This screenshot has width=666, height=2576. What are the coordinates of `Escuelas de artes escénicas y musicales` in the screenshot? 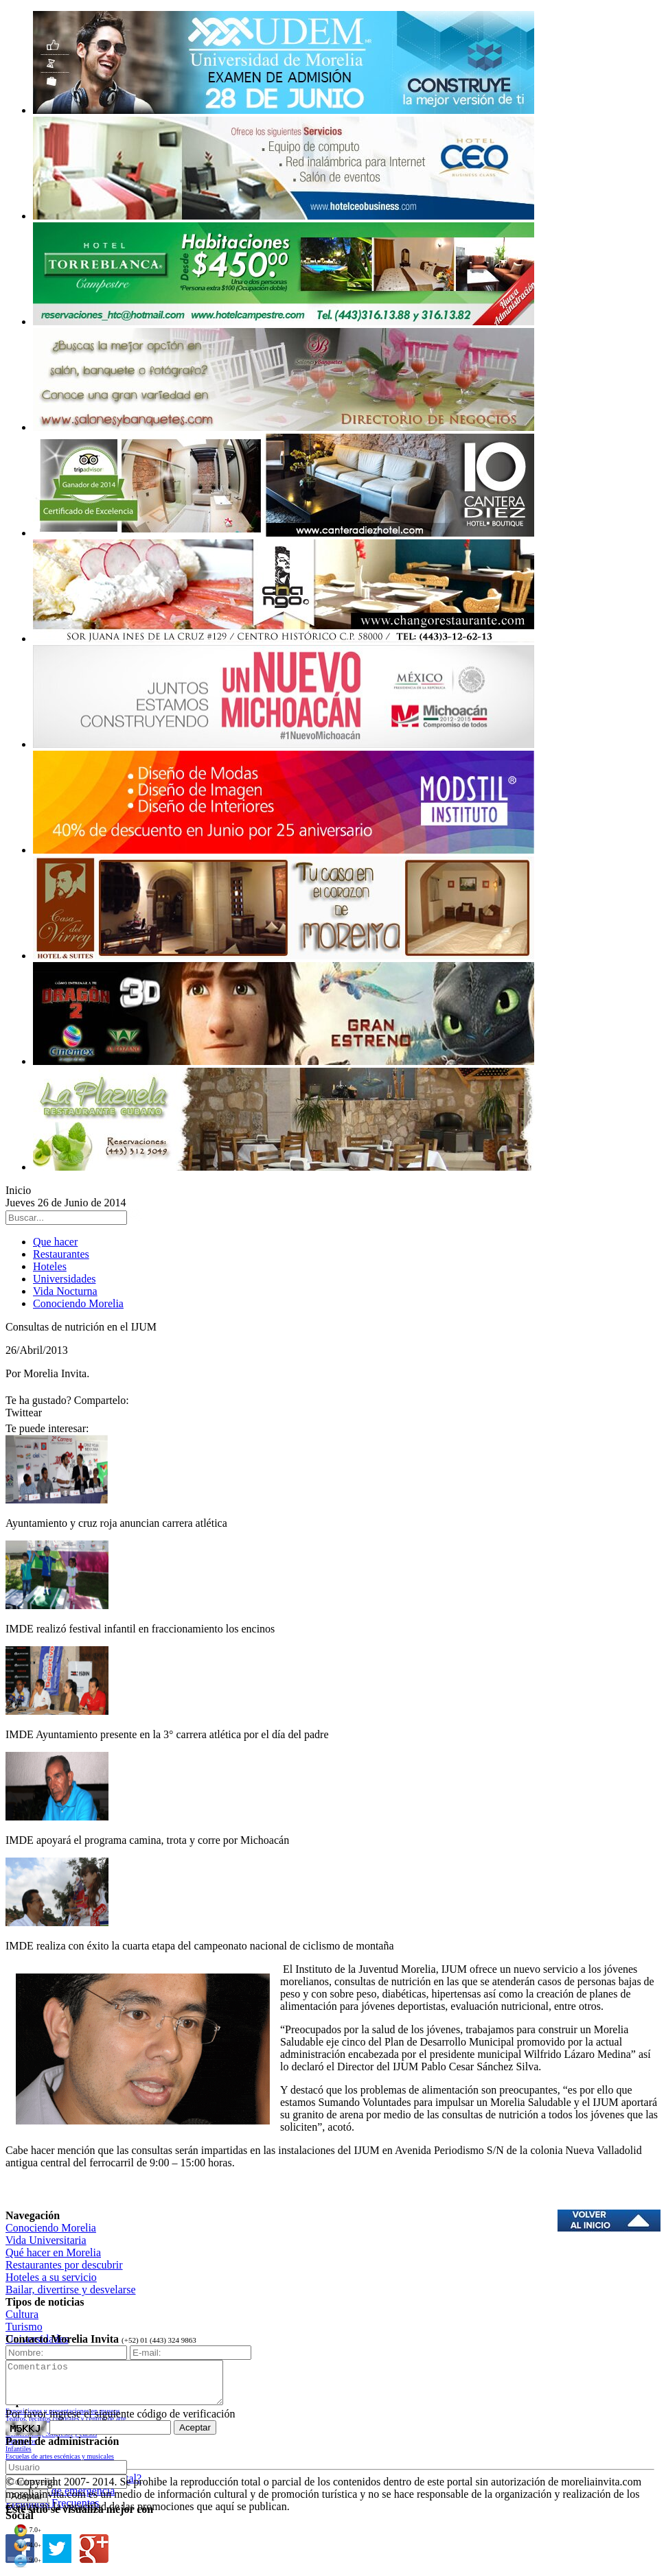 It's located at (59, 2456).